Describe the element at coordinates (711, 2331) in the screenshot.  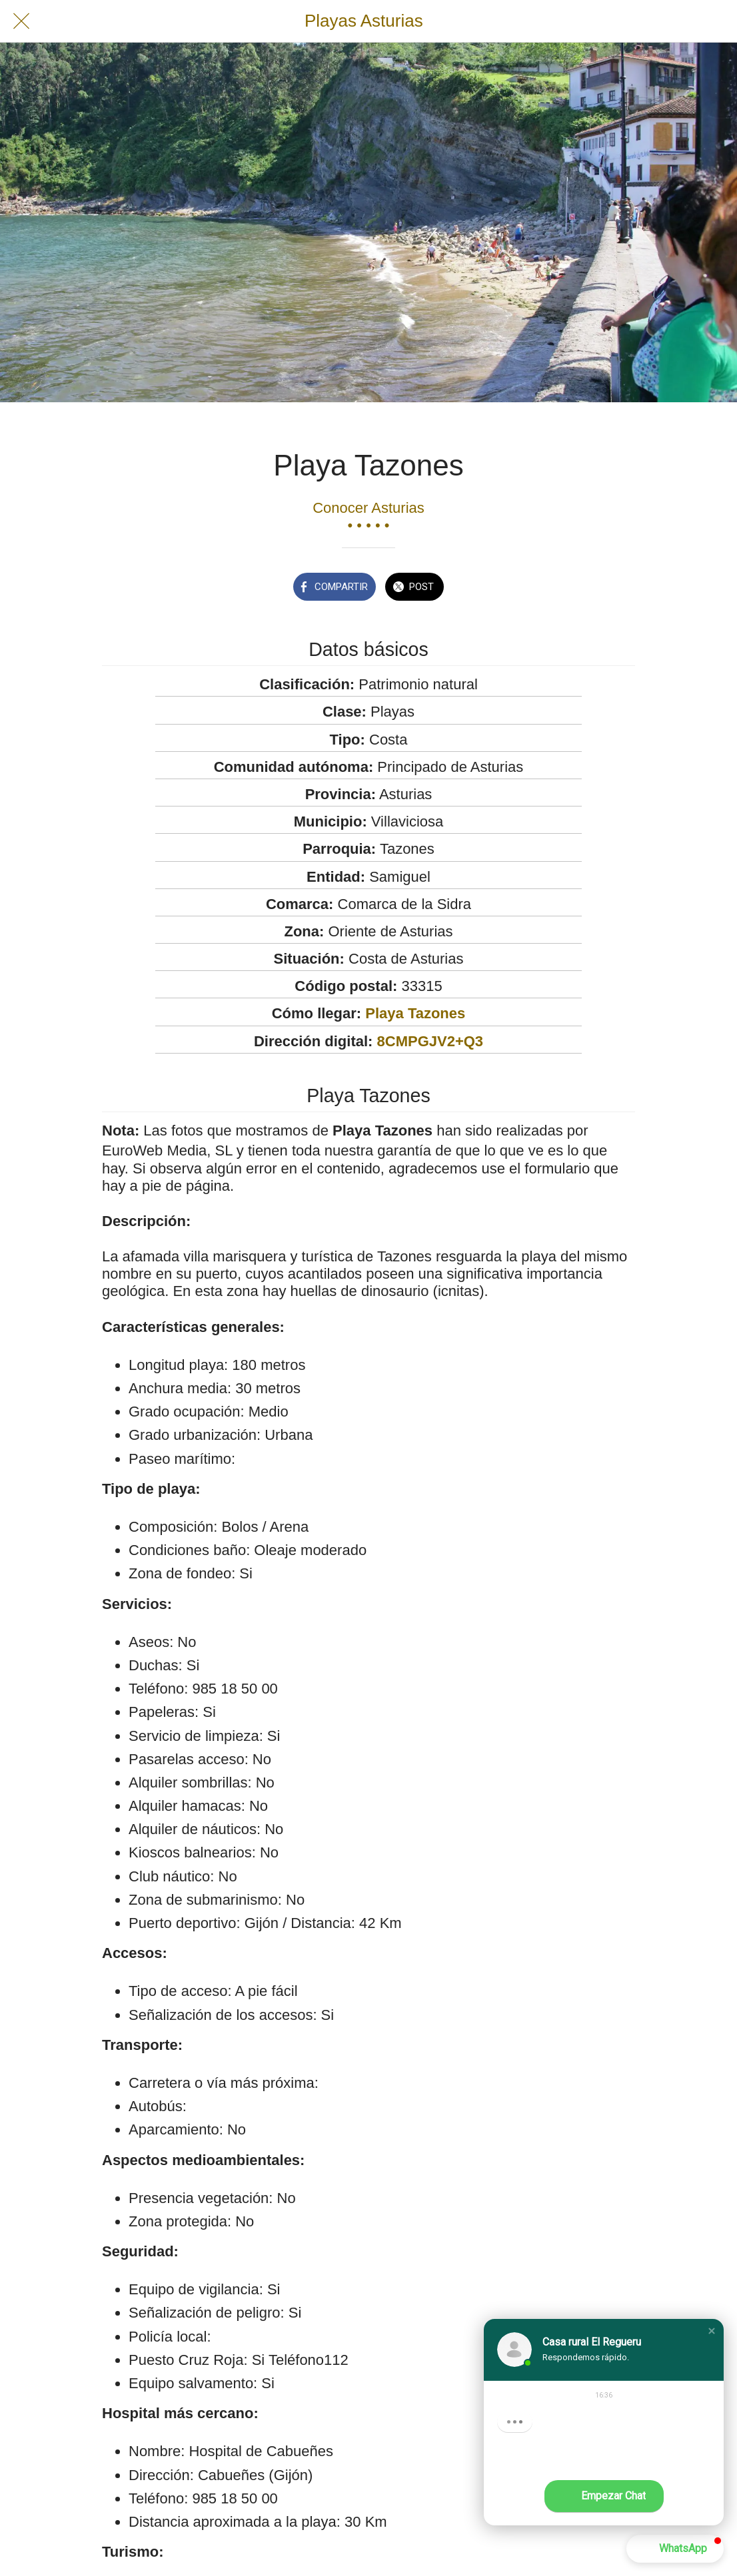
I see `[button]` at that location.